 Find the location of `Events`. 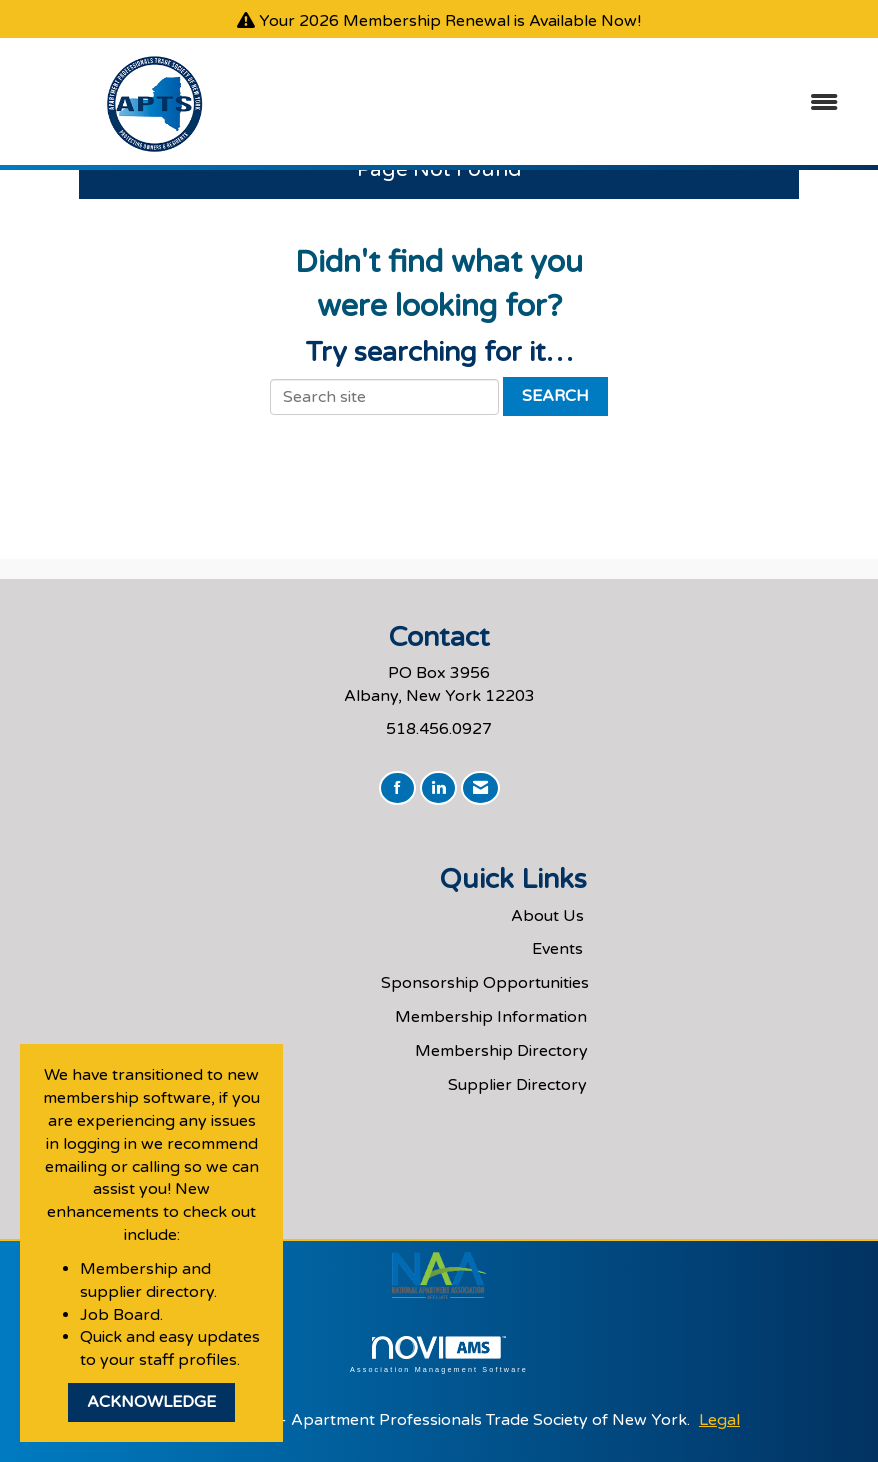

Events is located at coordinates (557, 949).